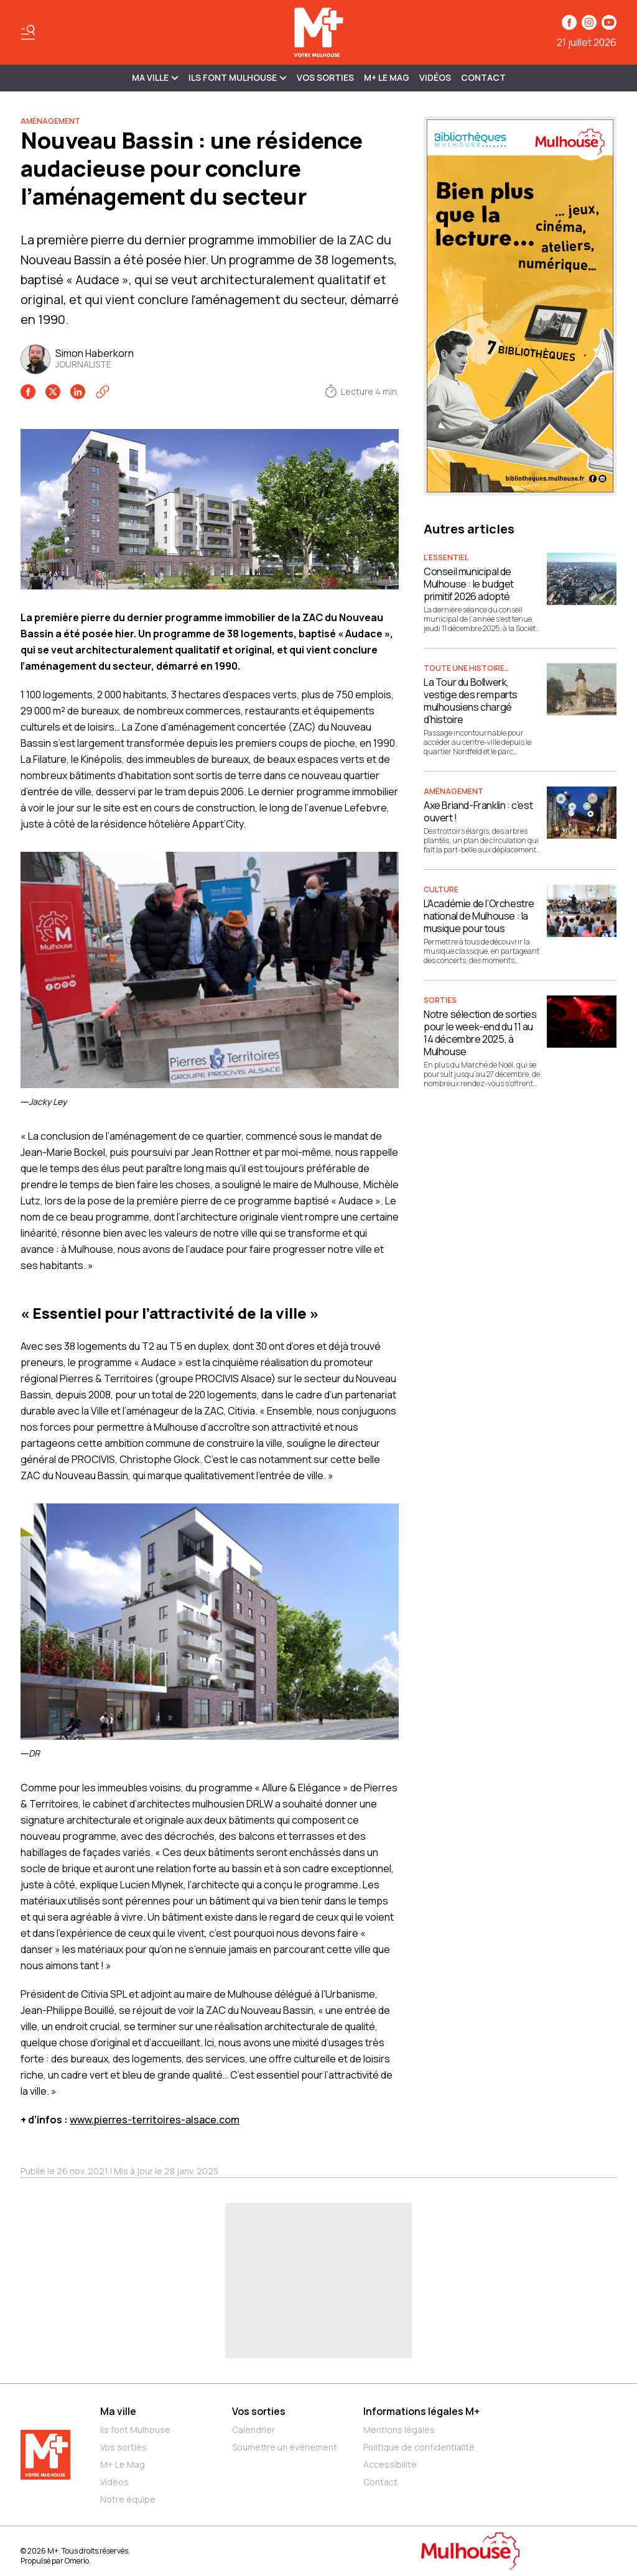 The height and width of the screenshot is (2576, 637). I want to click on [Basculer le menu], so click(28, 32).